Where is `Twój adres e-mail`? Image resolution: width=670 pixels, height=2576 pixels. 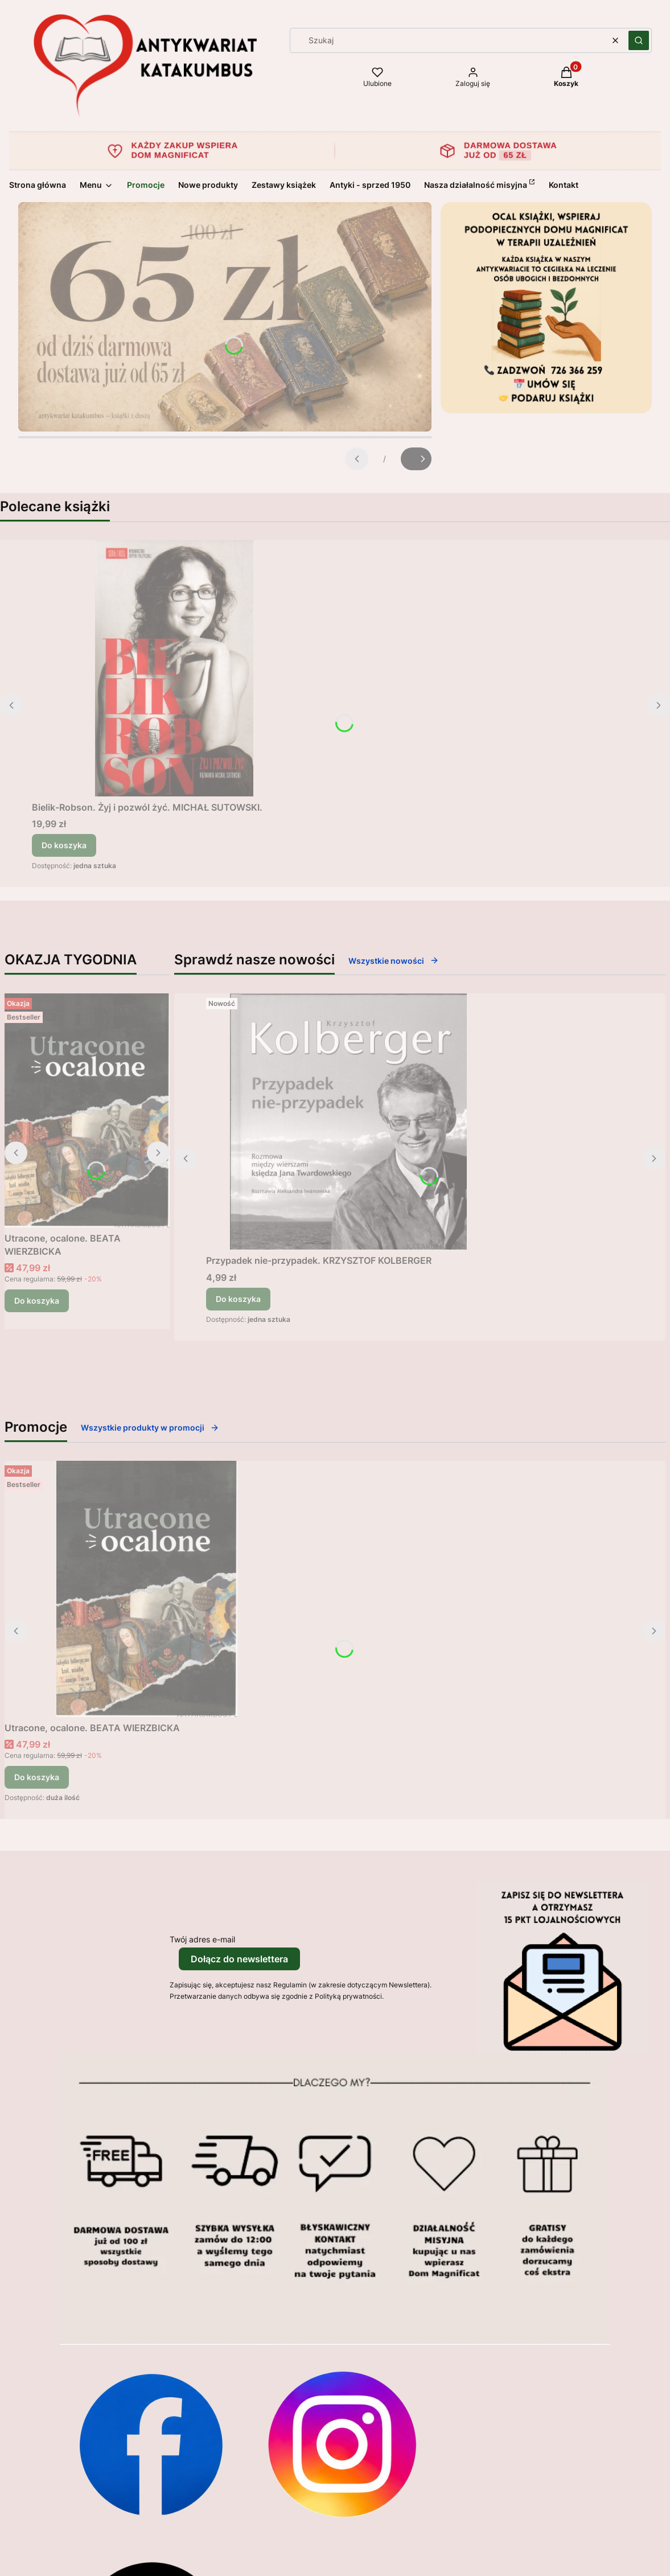 Twój adres e-mail is located at coordinates (202, 1939).